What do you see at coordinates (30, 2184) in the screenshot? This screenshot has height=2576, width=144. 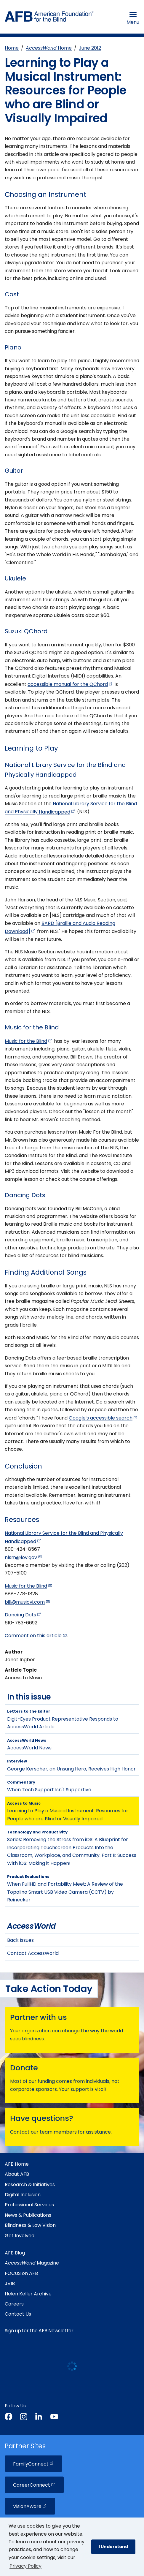 I see `Research & Initiatives` at bounding box center [30, 2184].